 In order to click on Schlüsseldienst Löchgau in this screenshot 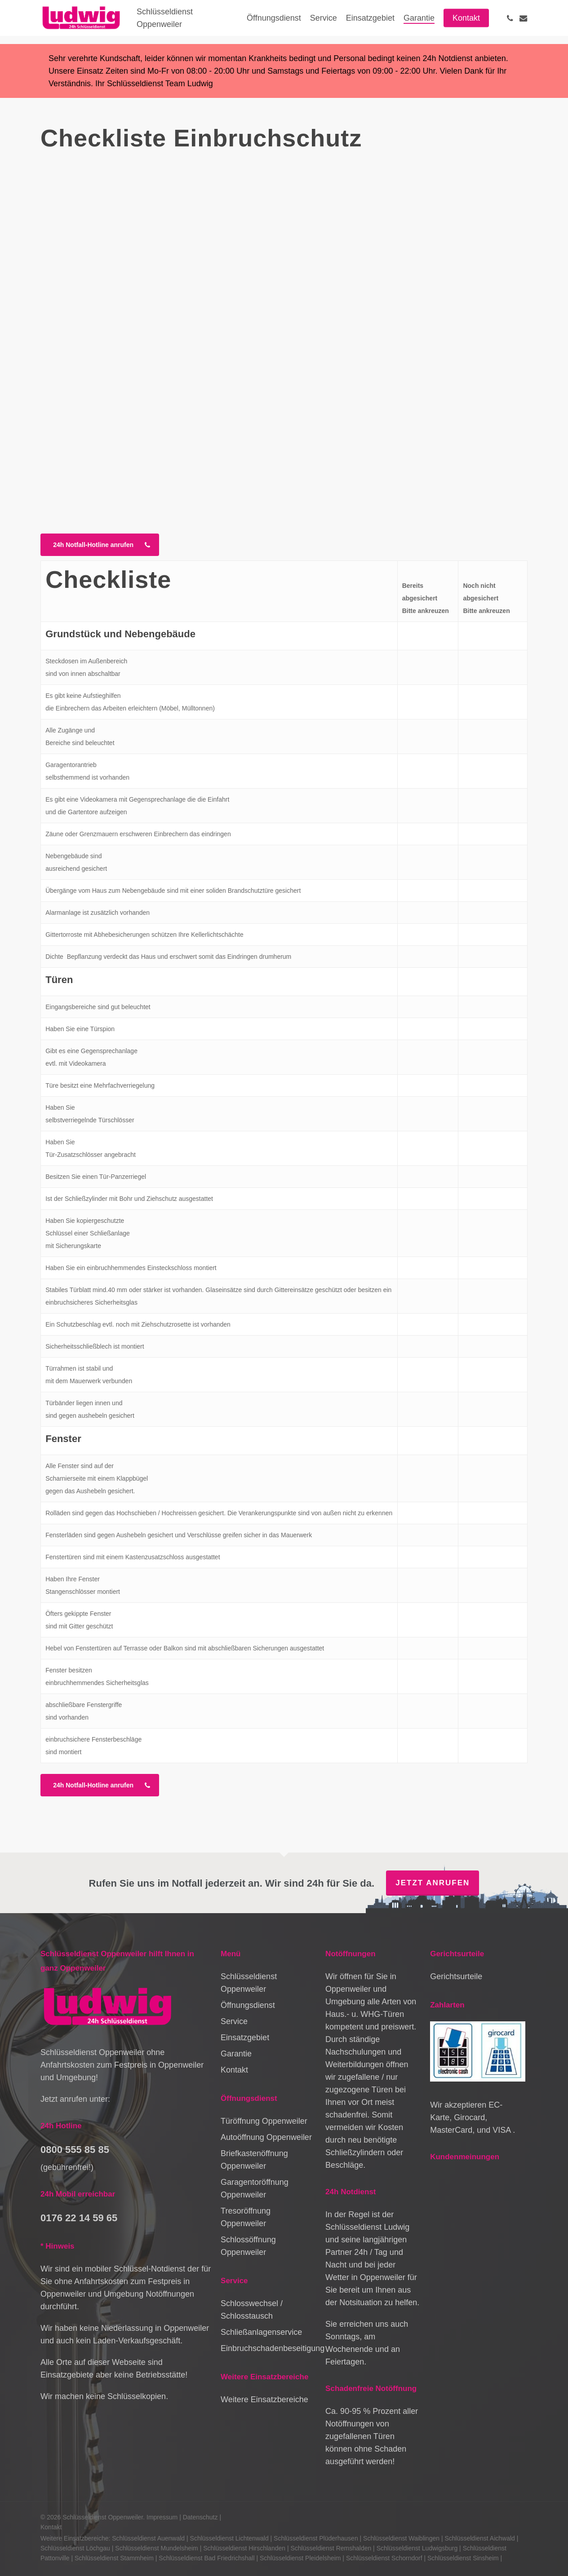, I will do `click(75, 2548)`.